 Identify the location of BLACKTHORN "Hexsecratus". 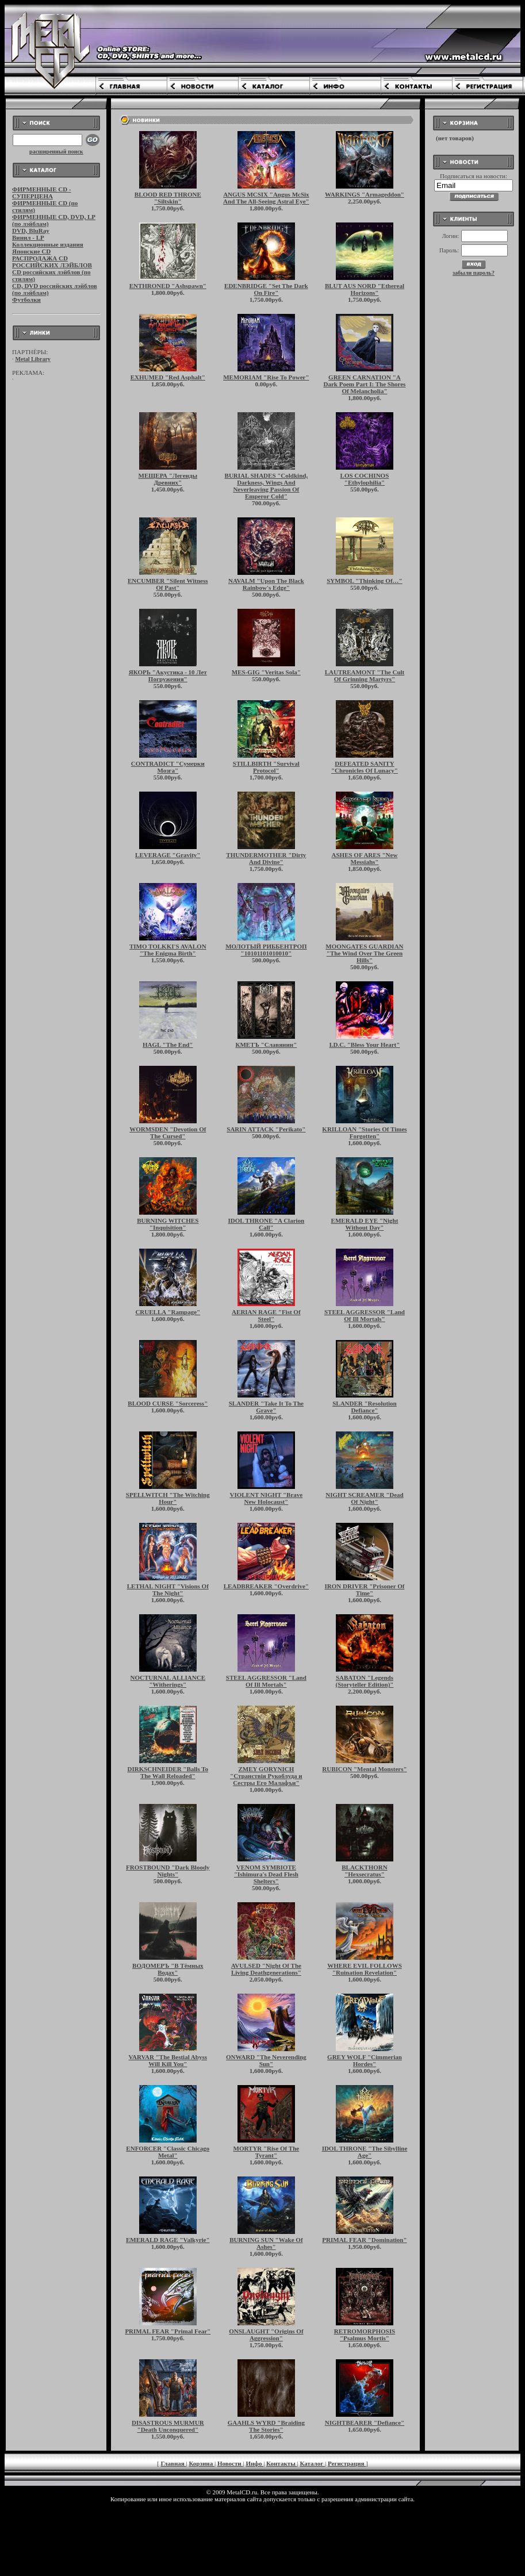
(364, 1871).